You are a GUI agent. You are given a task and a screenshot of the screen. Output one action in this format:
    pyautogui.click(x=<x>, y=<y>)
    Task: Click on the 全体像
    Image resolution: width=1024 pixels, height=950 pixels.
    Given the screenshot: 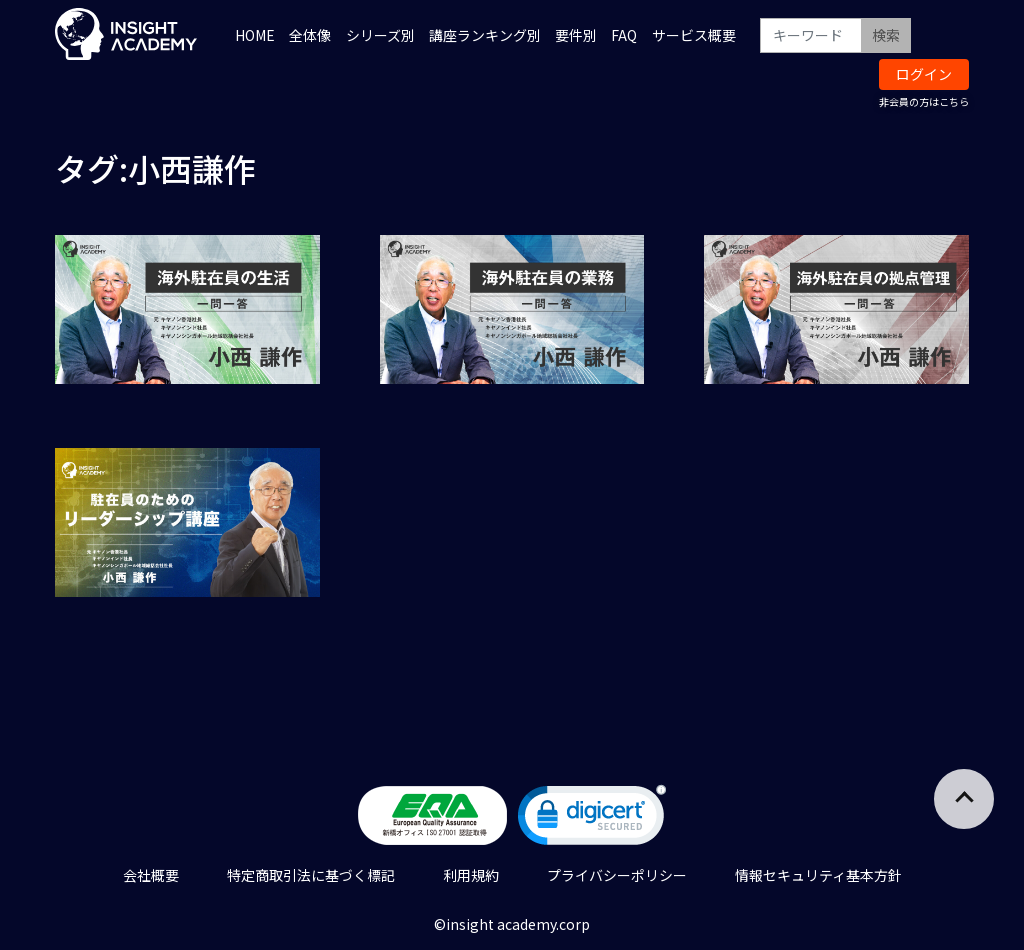 What is the action you would take?
    pyautogui.click(x=310, y=35)
    